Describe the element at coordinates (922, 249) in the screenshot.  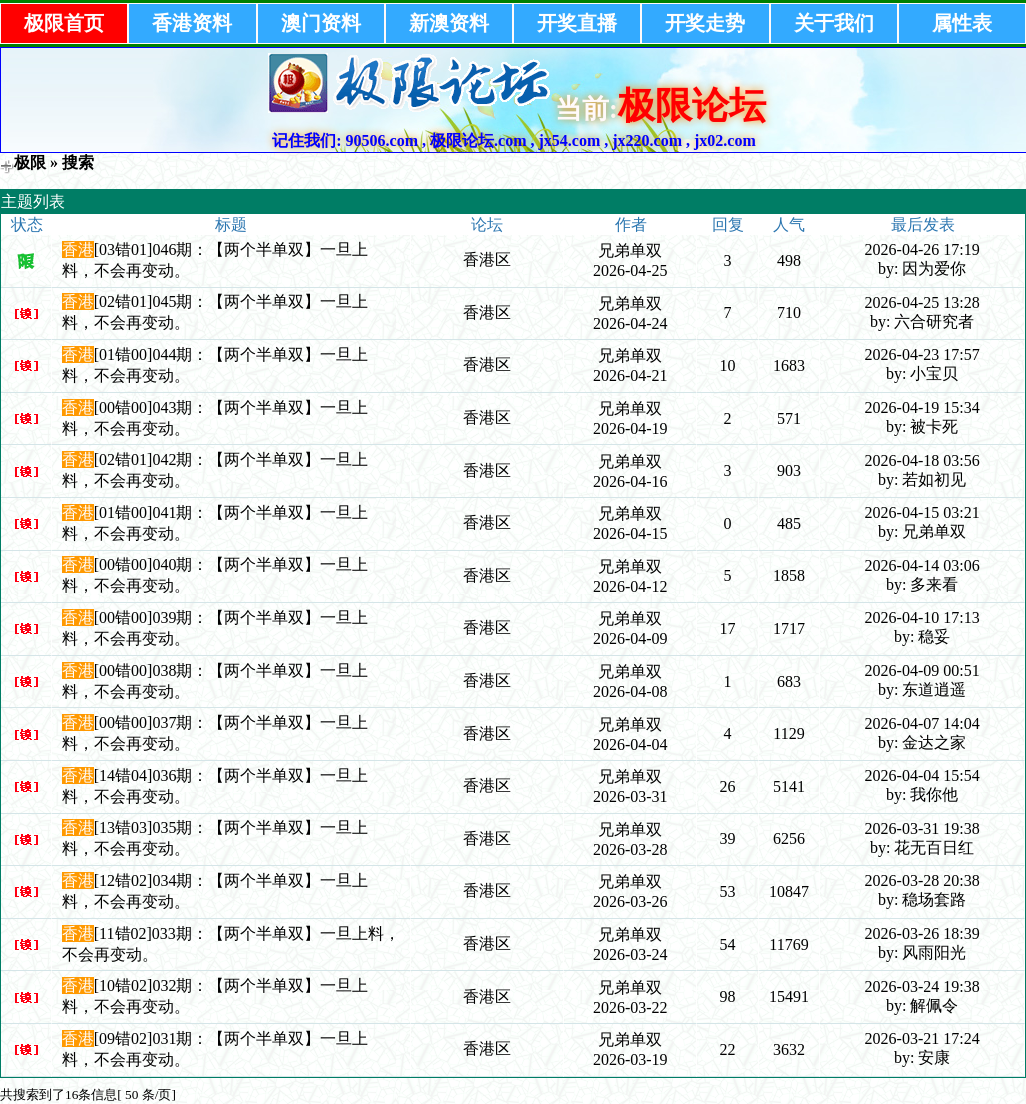
I see `2026-04-26 17:19` at that location.